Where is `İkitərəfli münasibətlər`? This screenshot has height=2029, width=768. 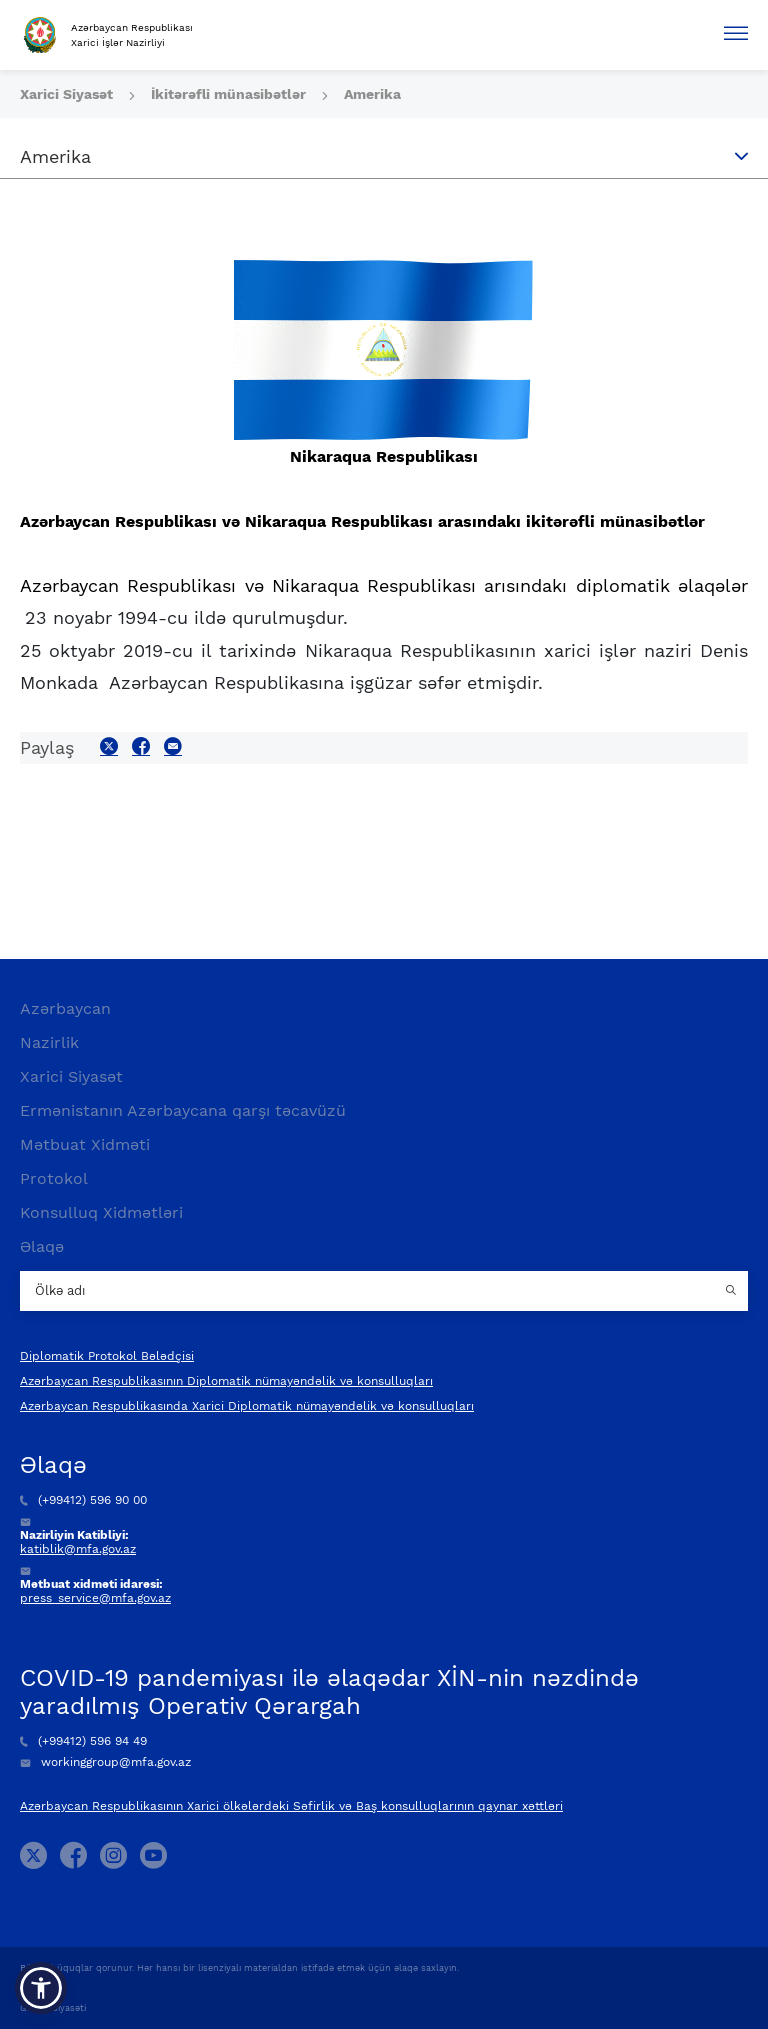 İkitərəfli münasibətlər is located at coordinates (230, 94).